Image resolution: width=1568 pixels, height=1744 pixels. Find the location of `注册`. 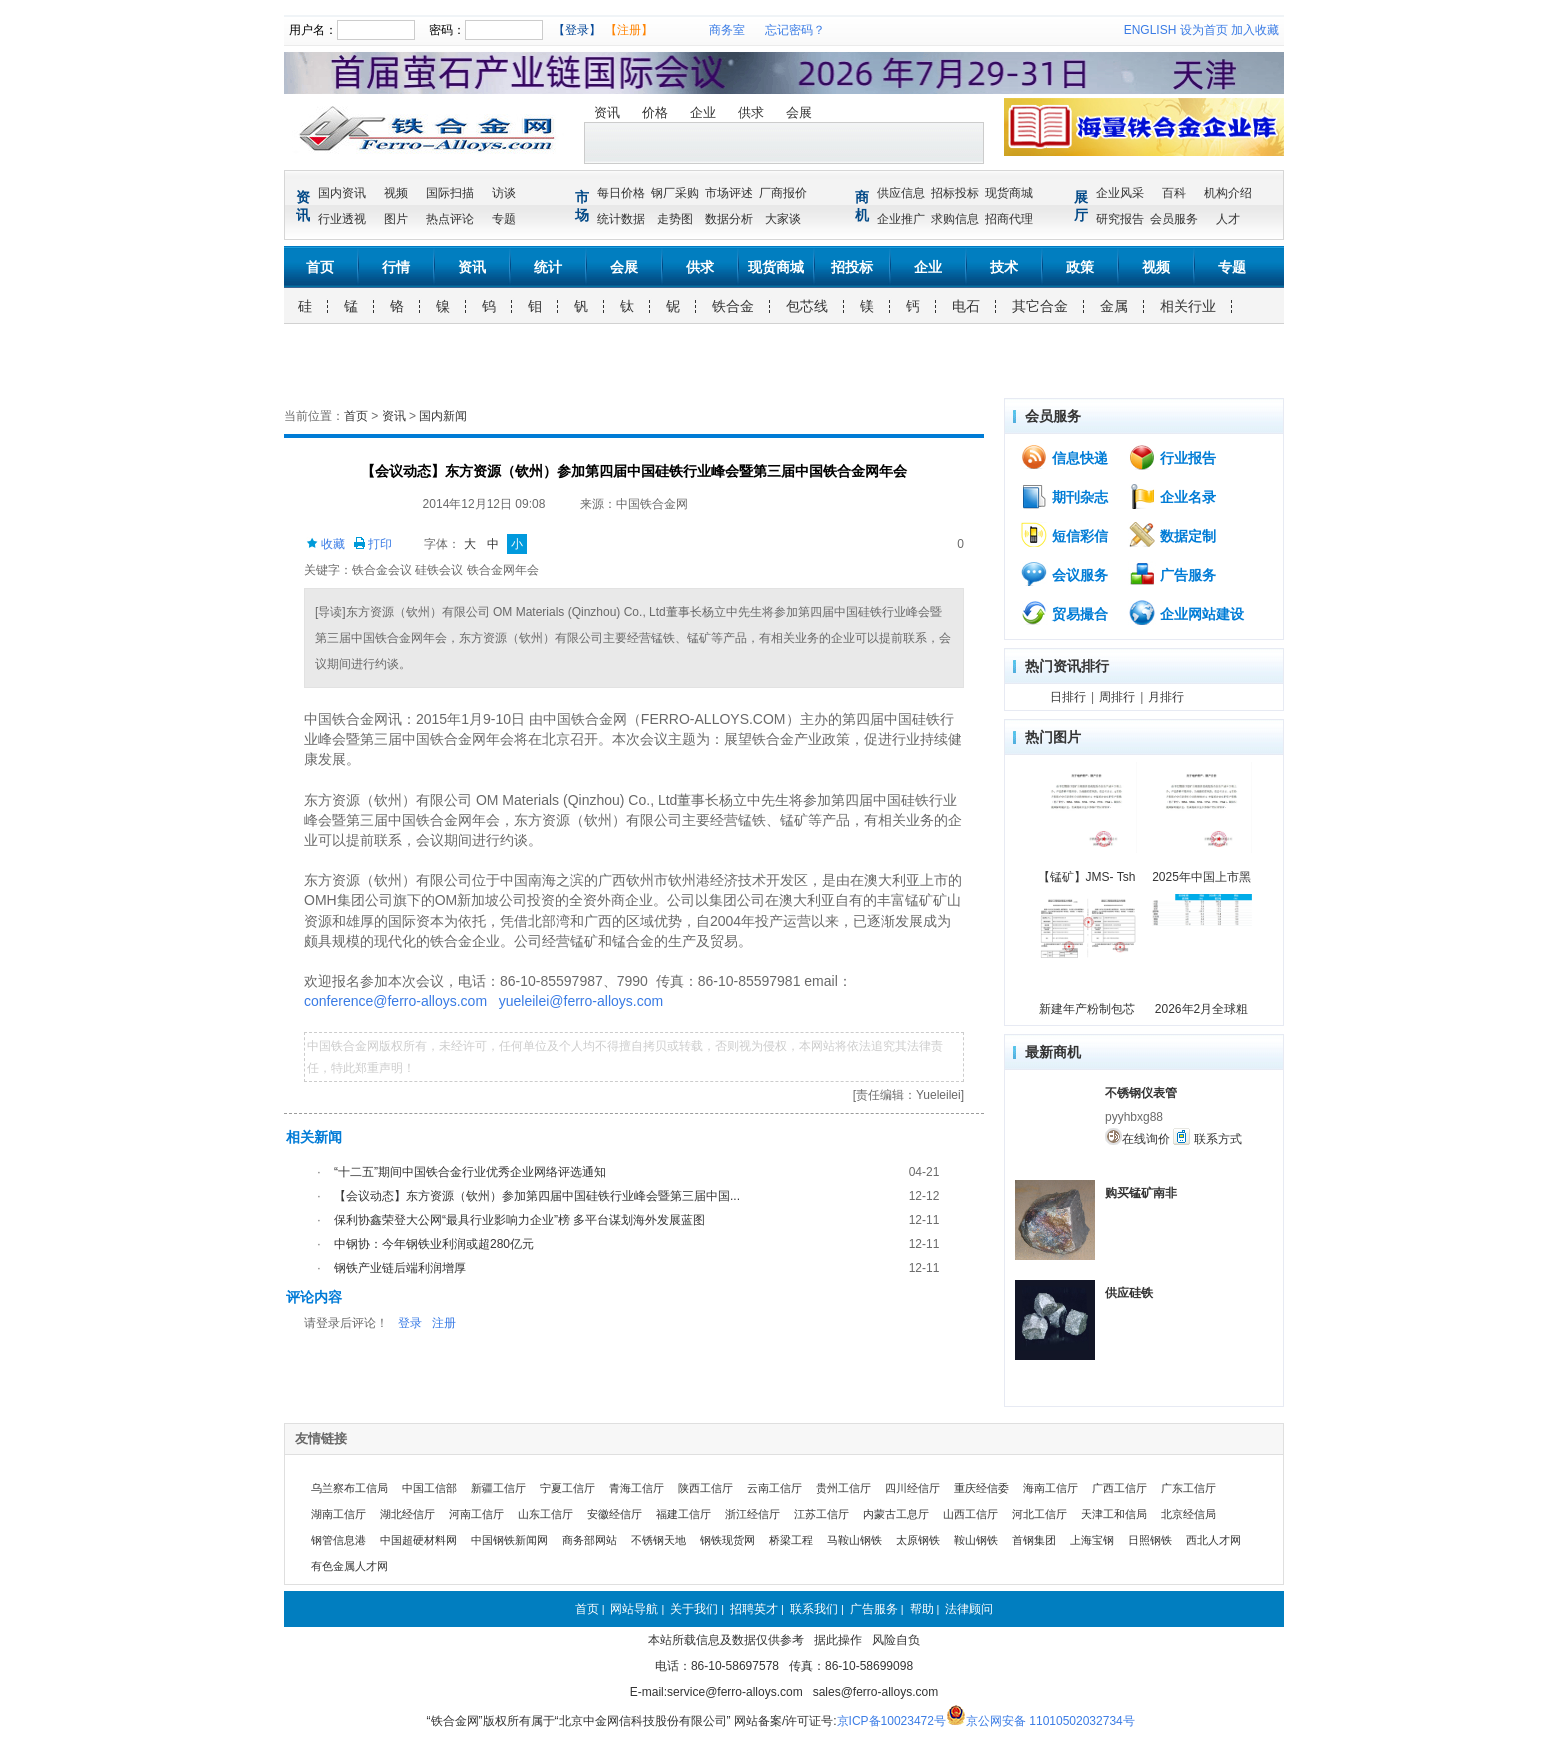

注册 is located at coordinates (444, 1323).